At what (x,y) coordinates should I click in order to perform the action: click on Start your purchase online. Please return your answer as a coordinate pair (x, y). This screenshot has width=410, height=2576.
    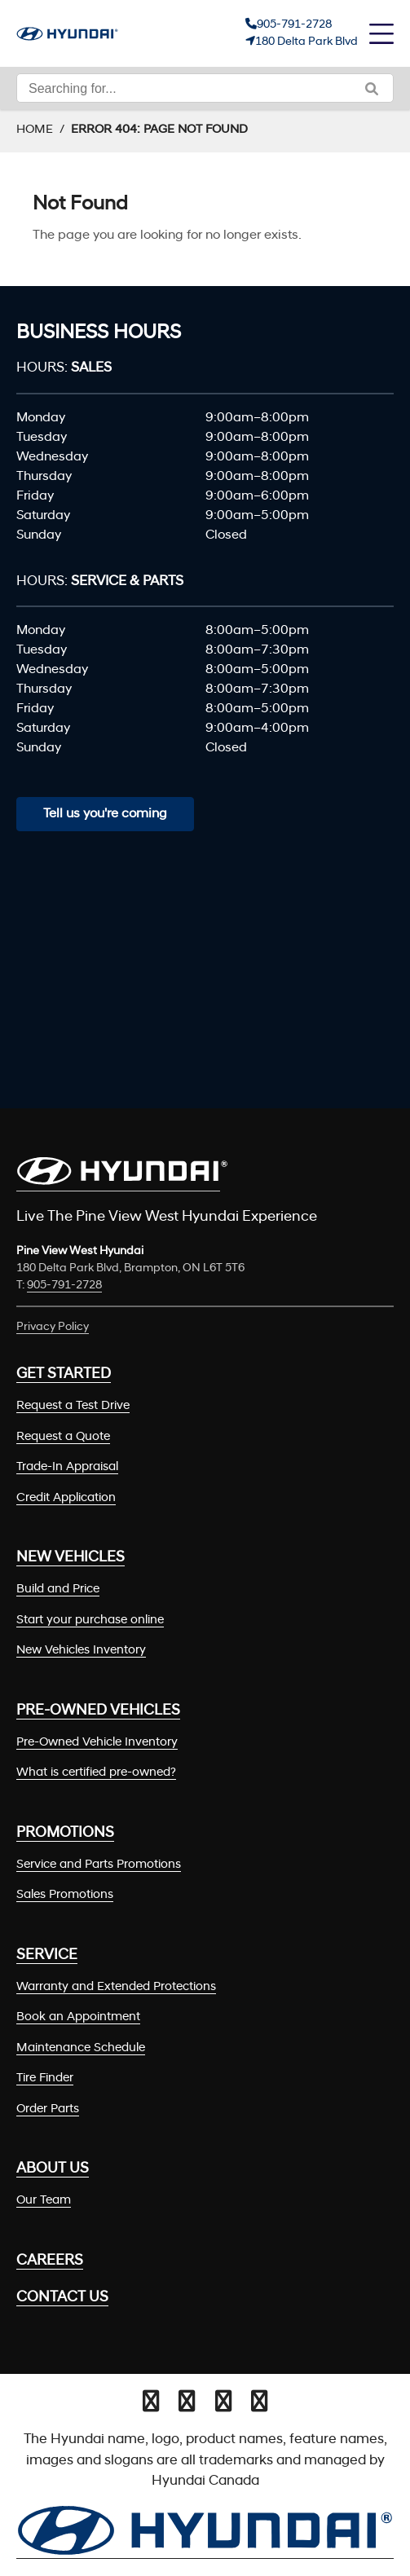
    Looking at the image, I should click on (90, 1620).